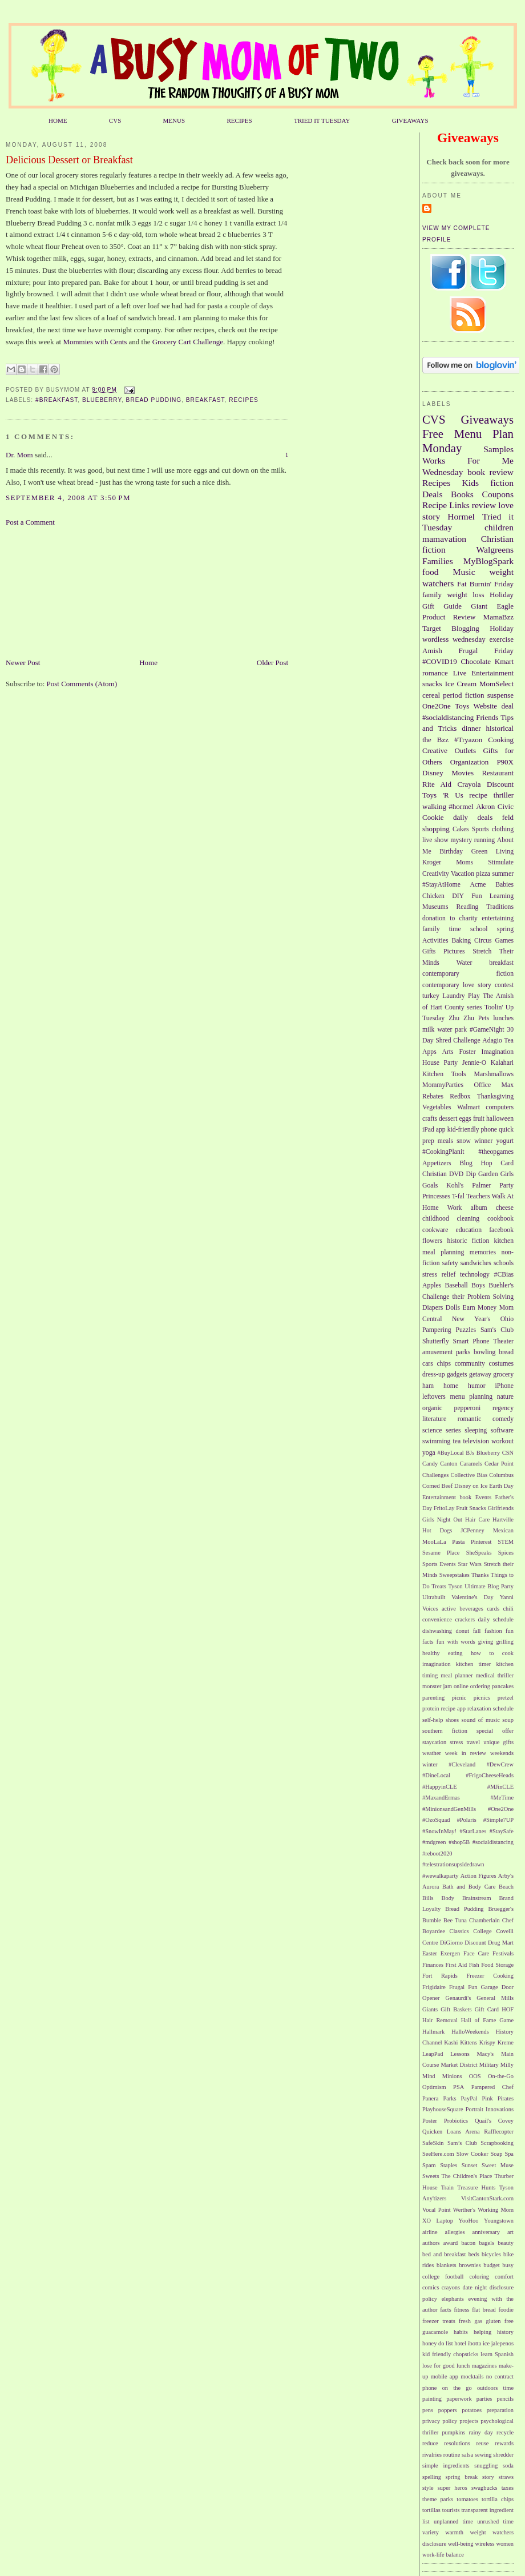  Describe the element at coordinates (478, 884) in the screenshot. I see `Acme` at that location.